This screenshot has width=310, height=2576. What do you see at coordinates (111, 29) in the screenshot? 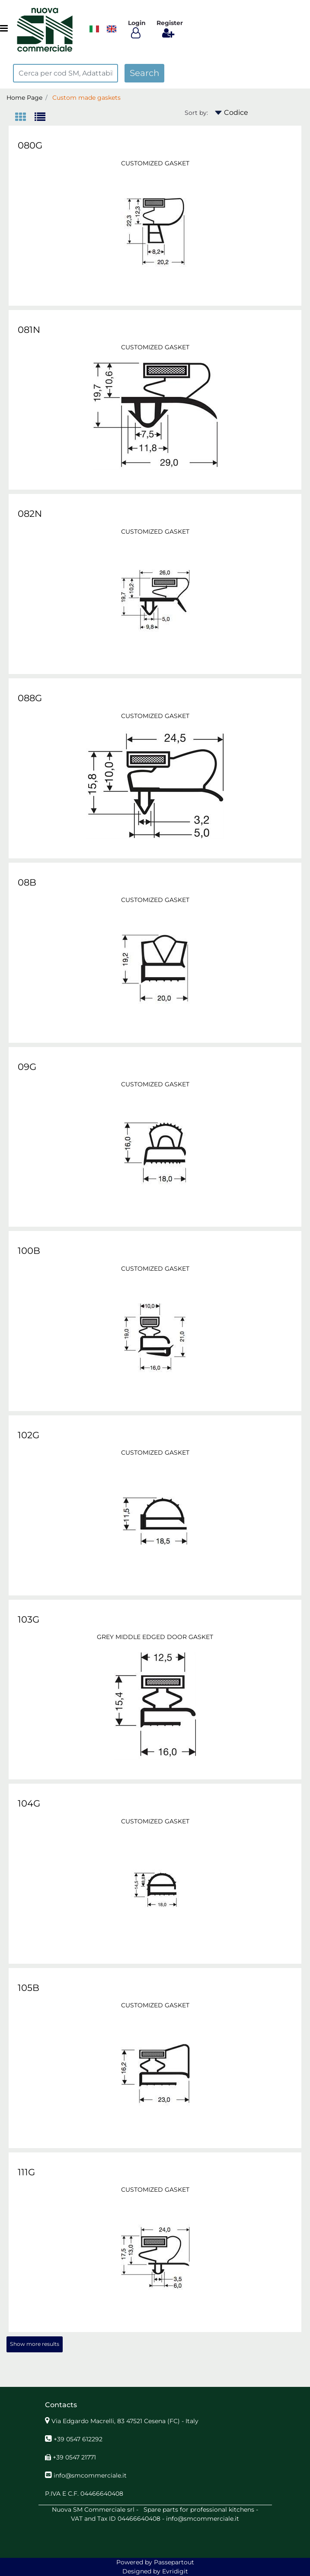
I see `[menuitem]` at bounding box center [111, 29].